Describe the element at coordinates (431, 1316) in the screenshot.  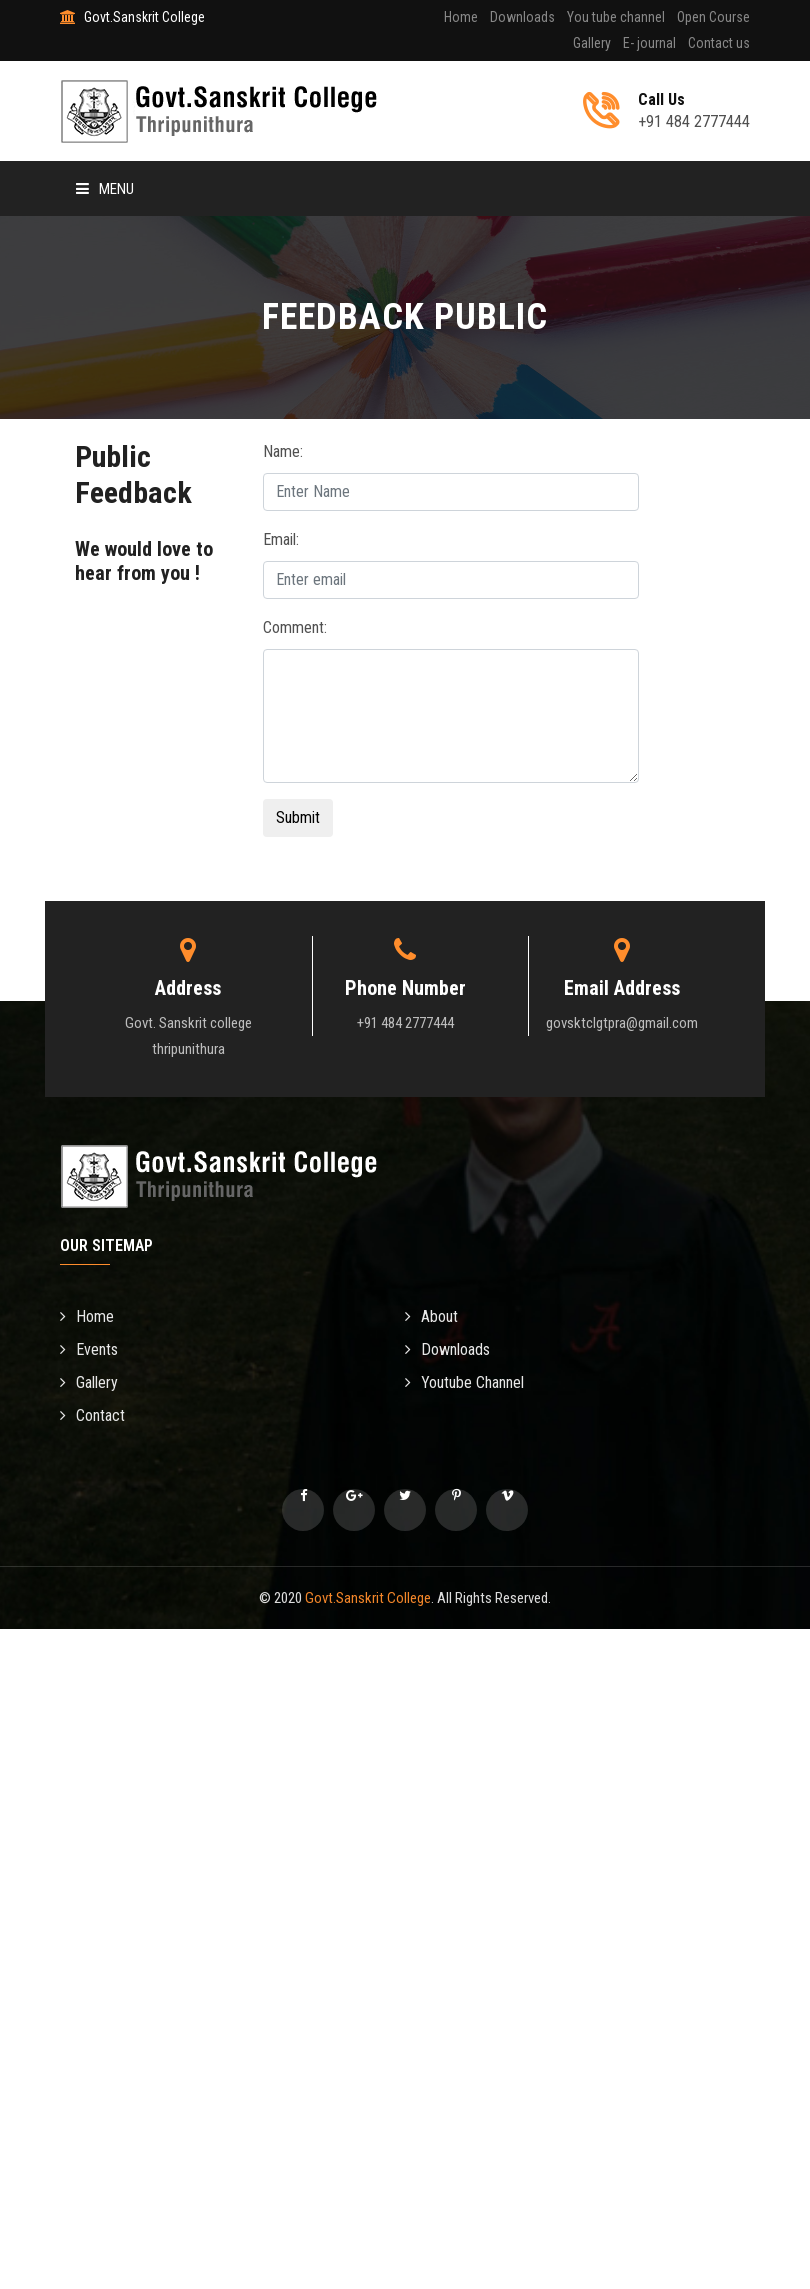
I see `About` at that location.